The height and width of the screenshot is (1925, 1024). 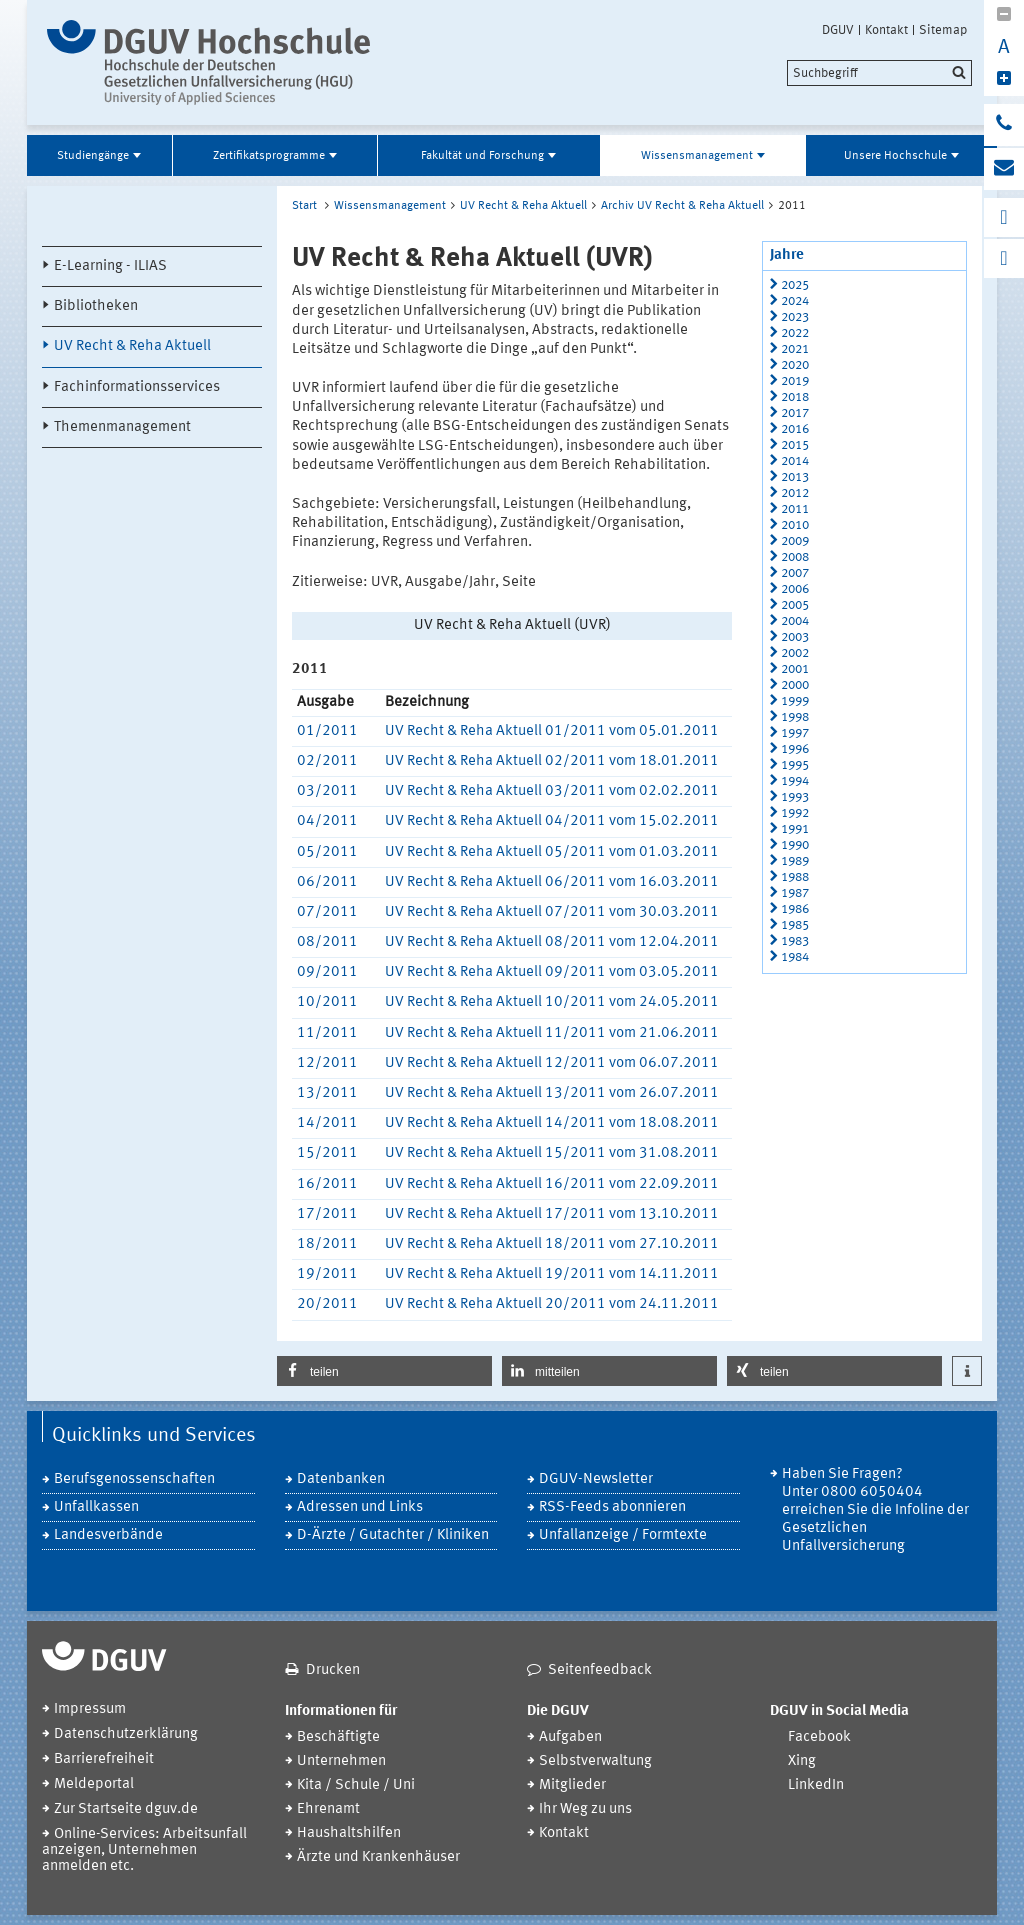 I want to click on 2006, so click(x=795, y=589).